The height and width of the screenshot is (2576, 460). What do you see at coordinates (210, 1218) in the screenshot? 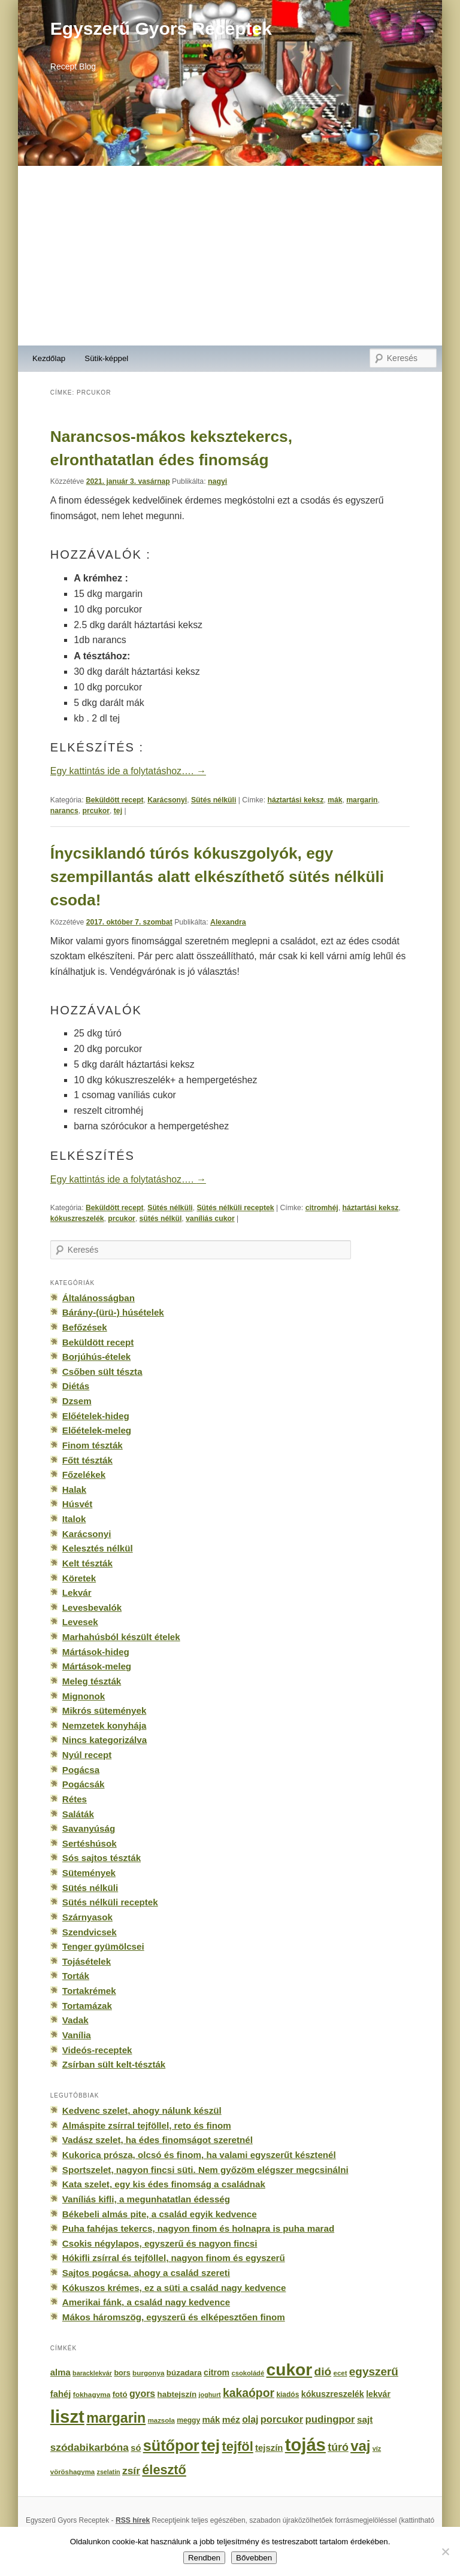
I see `vaníliás cukor` at bounding box center [210, 1218].